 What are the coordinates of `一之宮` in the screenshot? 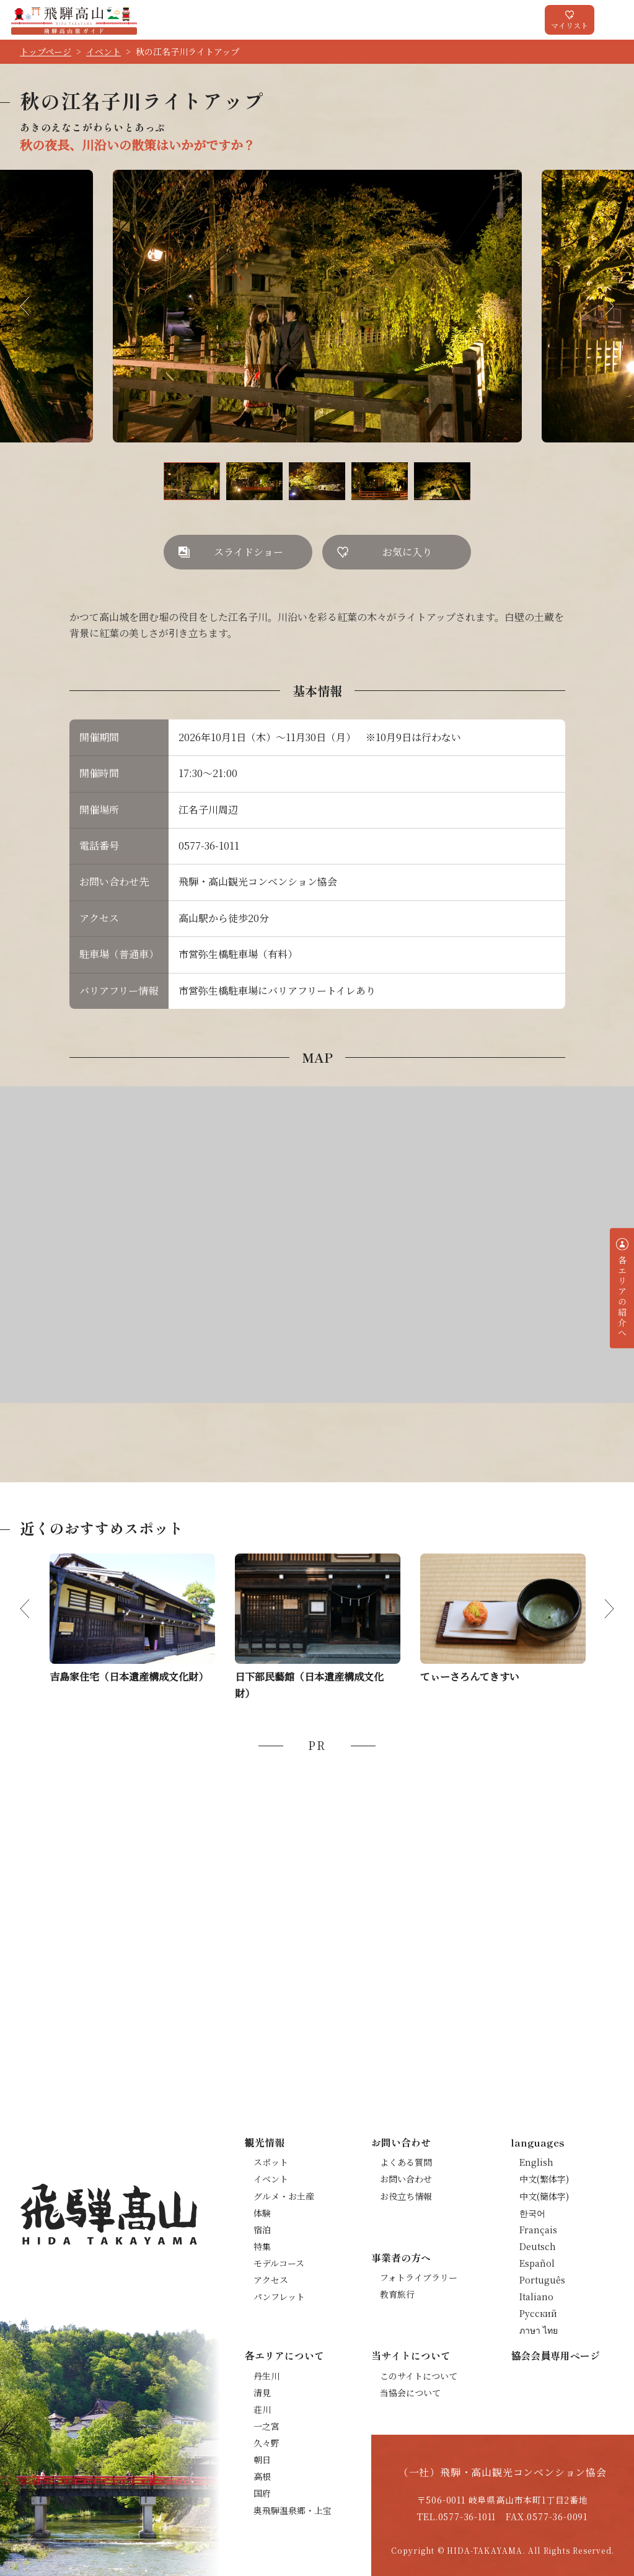 It's located at (266, 2426).